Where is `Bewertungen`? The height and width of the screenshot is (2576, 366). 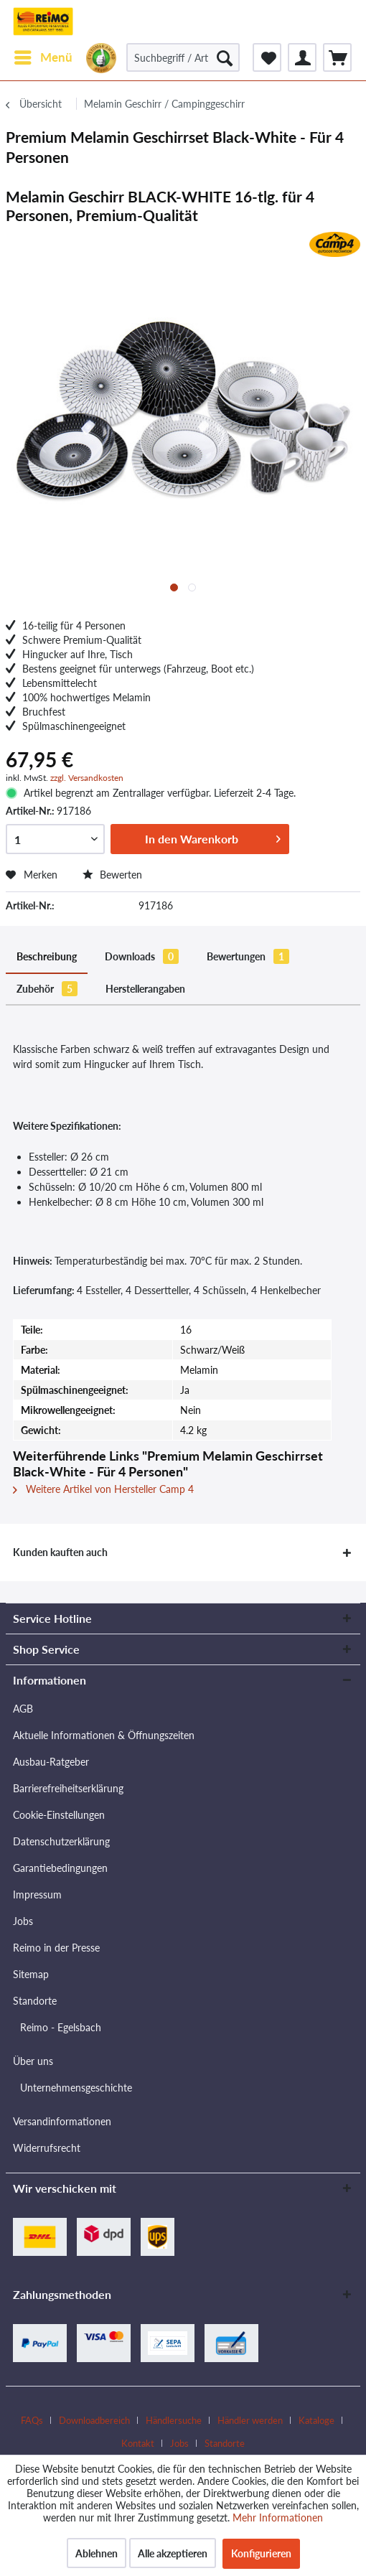
Bewertungen is located at coordinates (248, 956).